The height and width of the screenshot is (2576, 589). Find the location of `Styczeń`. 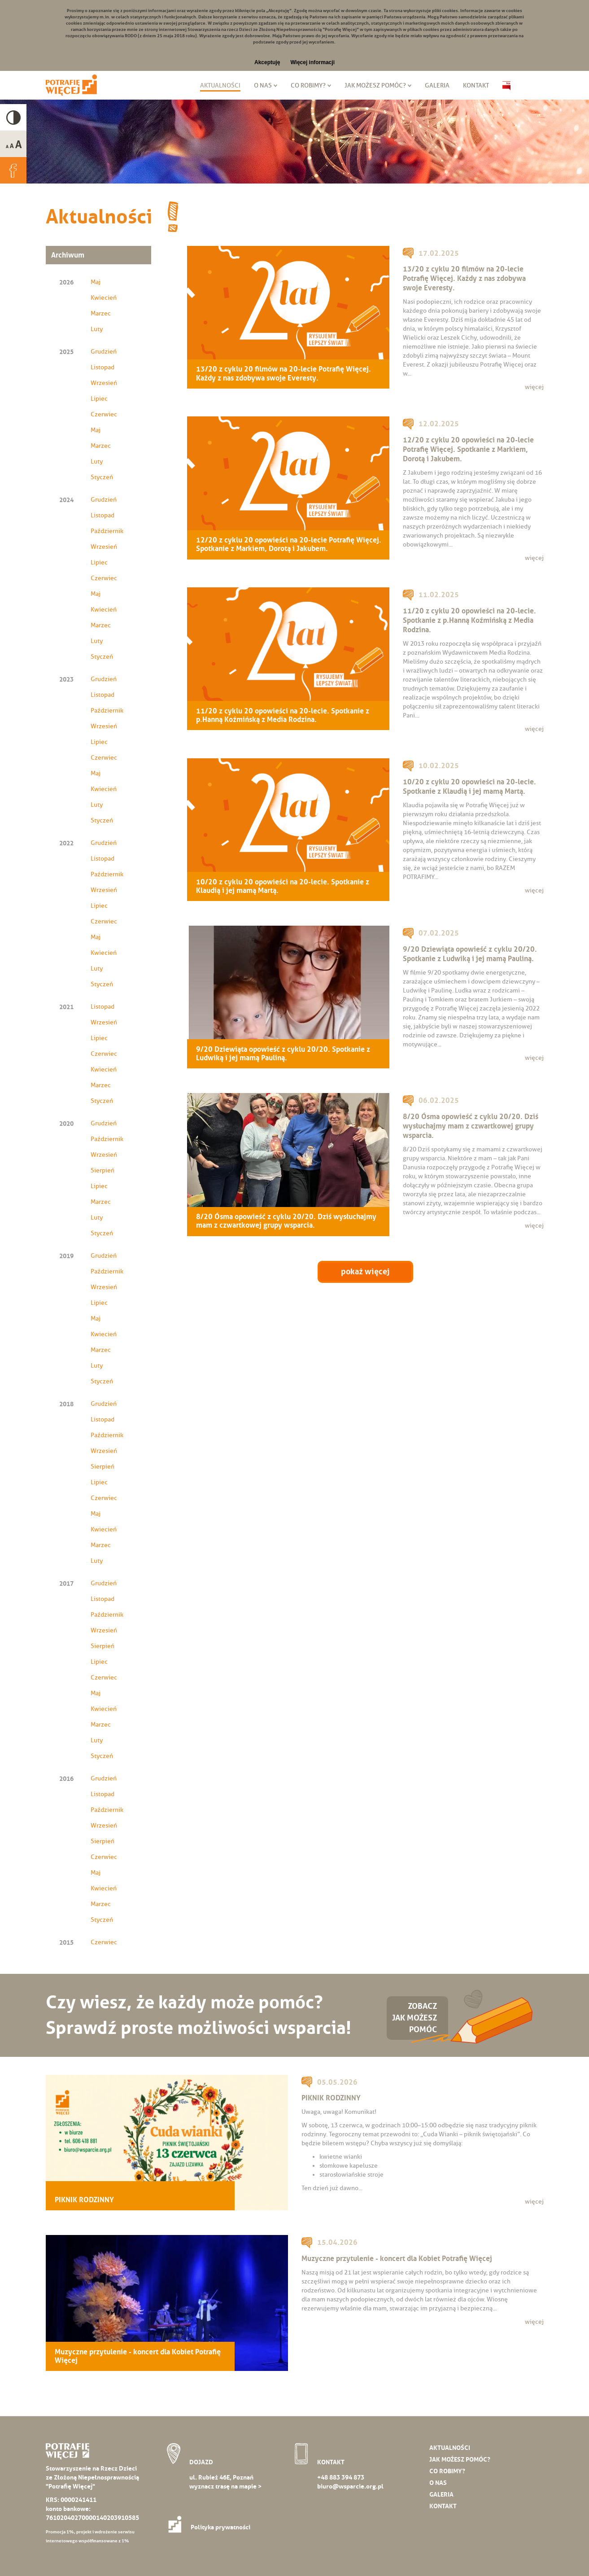

Styczeń is located at coordinates (102, 477).